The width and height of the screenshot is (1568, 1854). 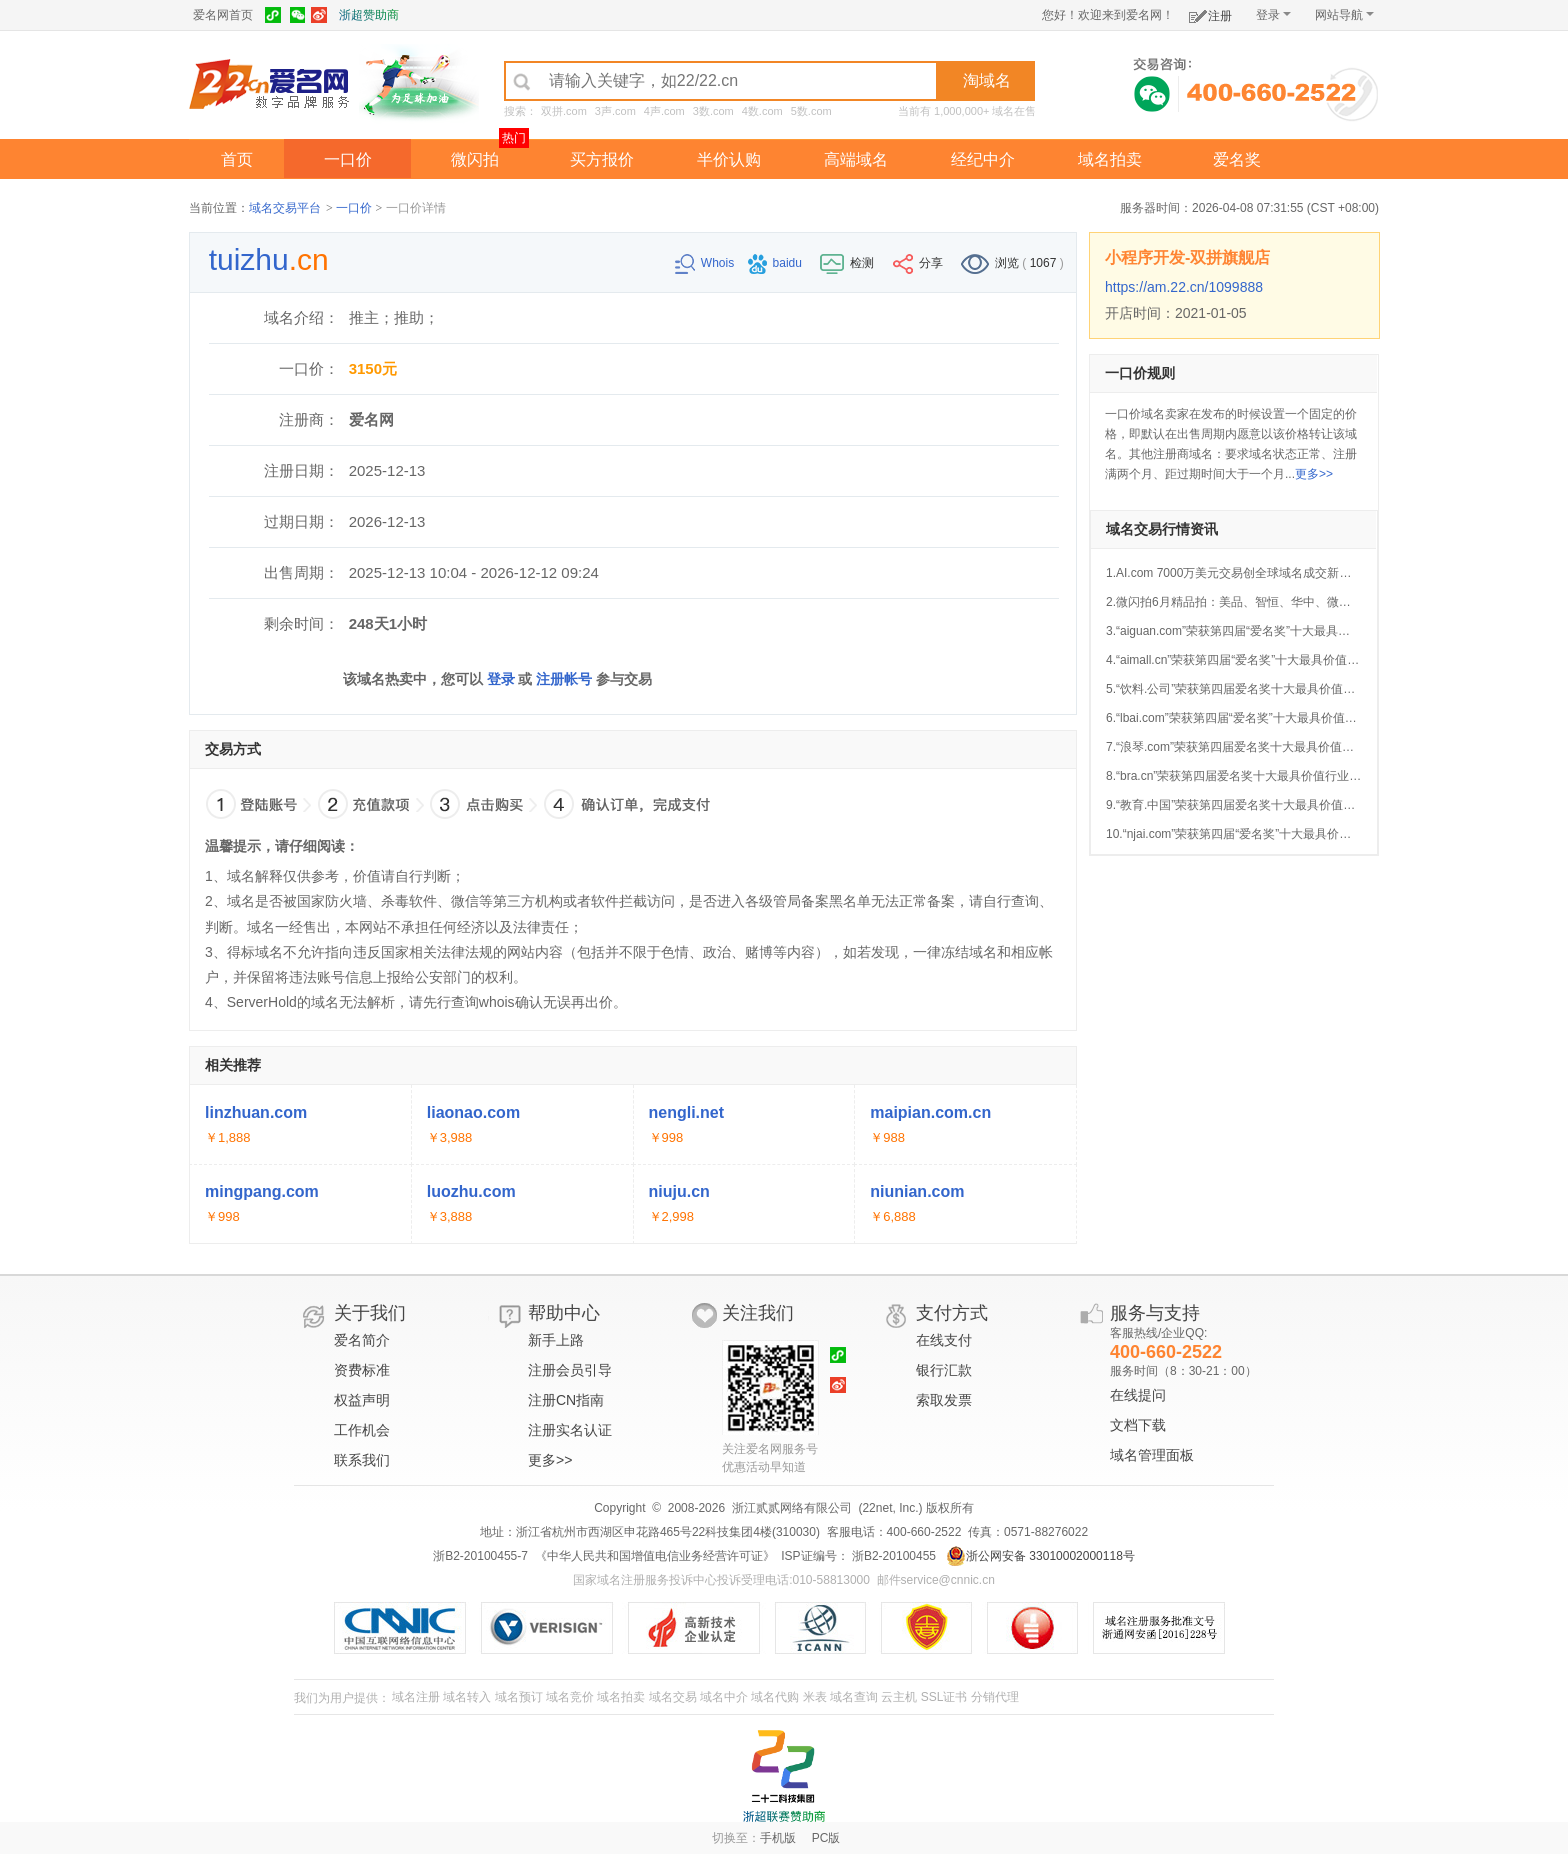 What do you see at coordinates (467, 1697) in the screenshot?
I see `域名转入` at bounding box center [467, 1697].